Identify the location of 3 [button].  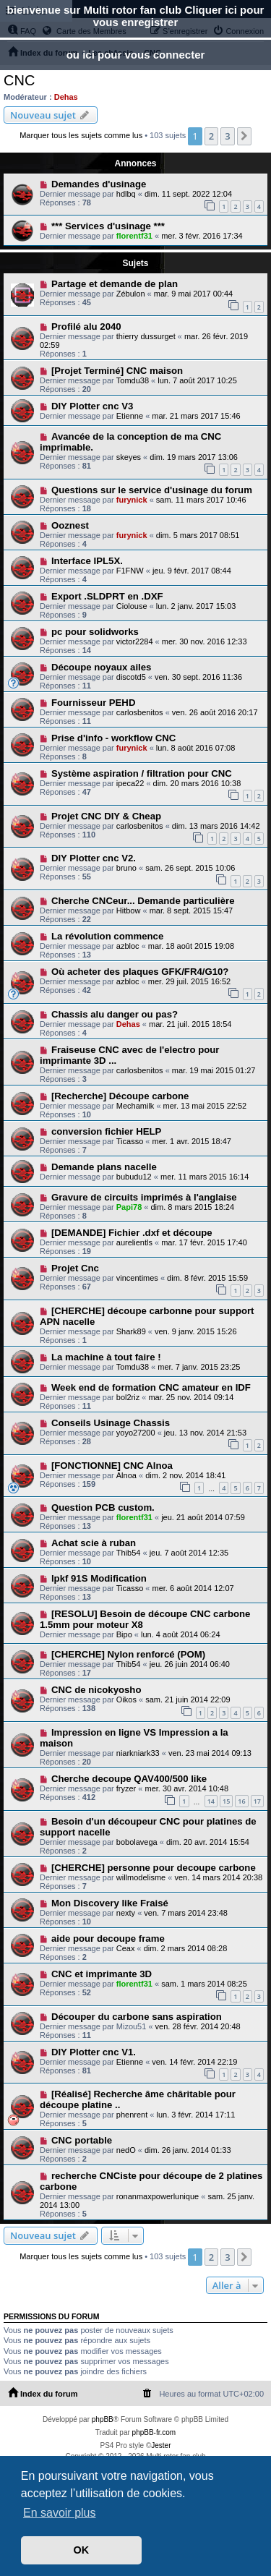
(227, 135).